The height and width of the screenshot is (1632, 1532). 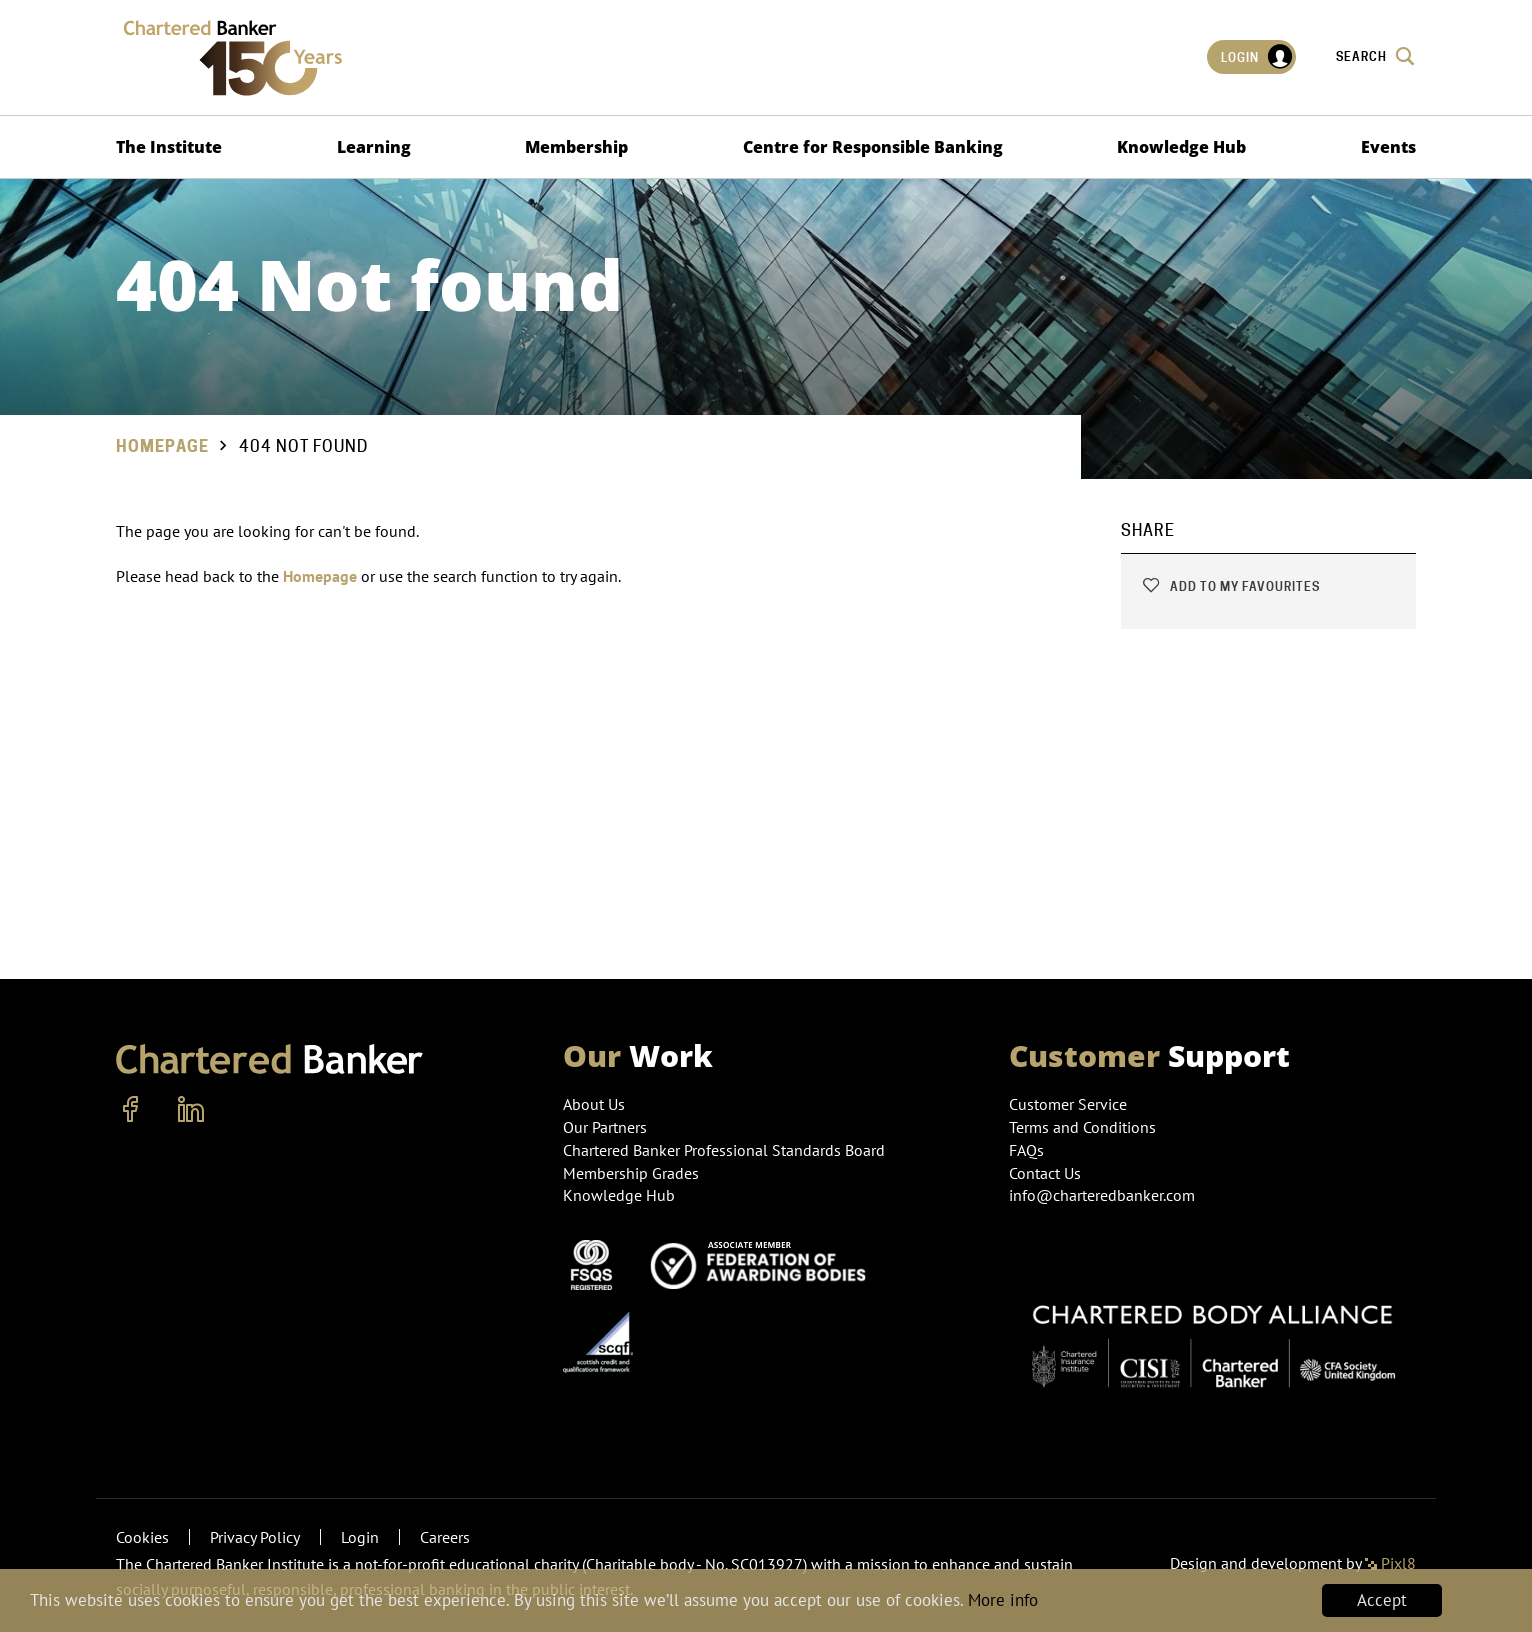 I want to click on [linkedin], so click(x=191, y=1110).